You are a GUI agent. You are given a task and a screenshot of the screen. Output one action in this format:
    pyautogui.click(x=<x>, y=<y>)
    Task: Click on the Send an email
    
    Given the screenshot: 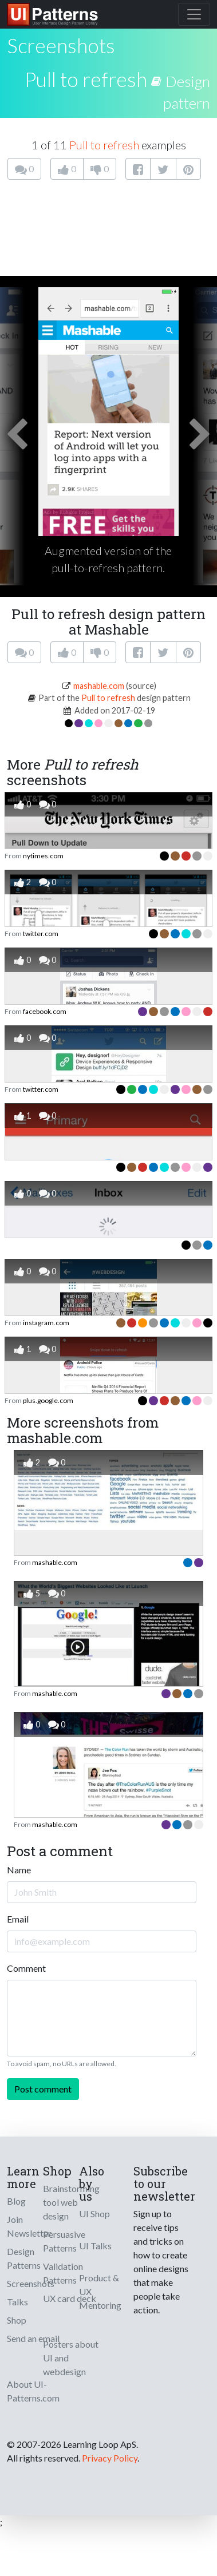 What is the action you would take?
    pyautogui.click(x=33, y=2338)
    